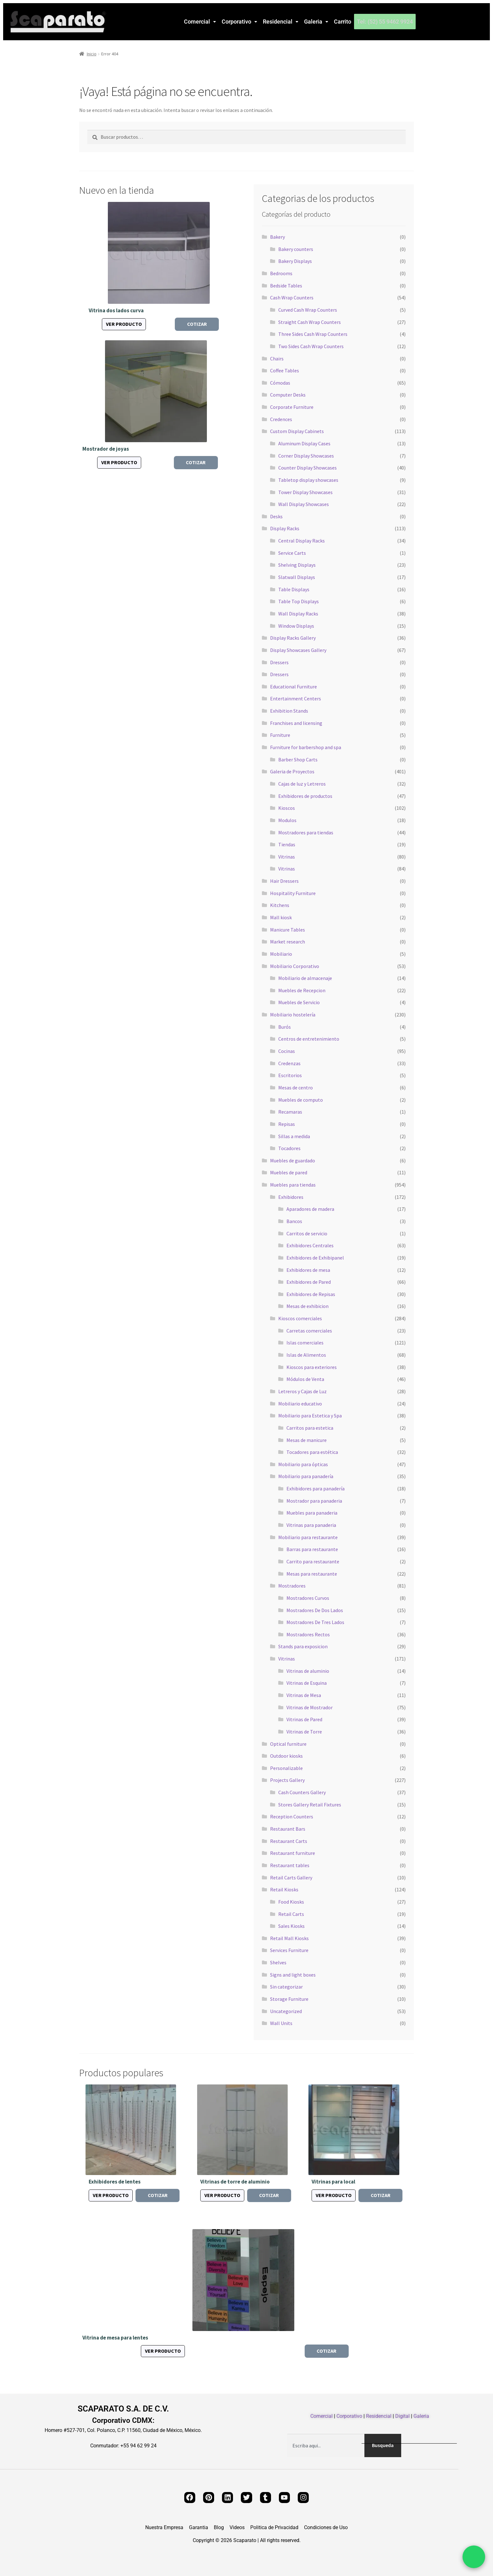  I want to click on Bedrooms, so click(281, 273).